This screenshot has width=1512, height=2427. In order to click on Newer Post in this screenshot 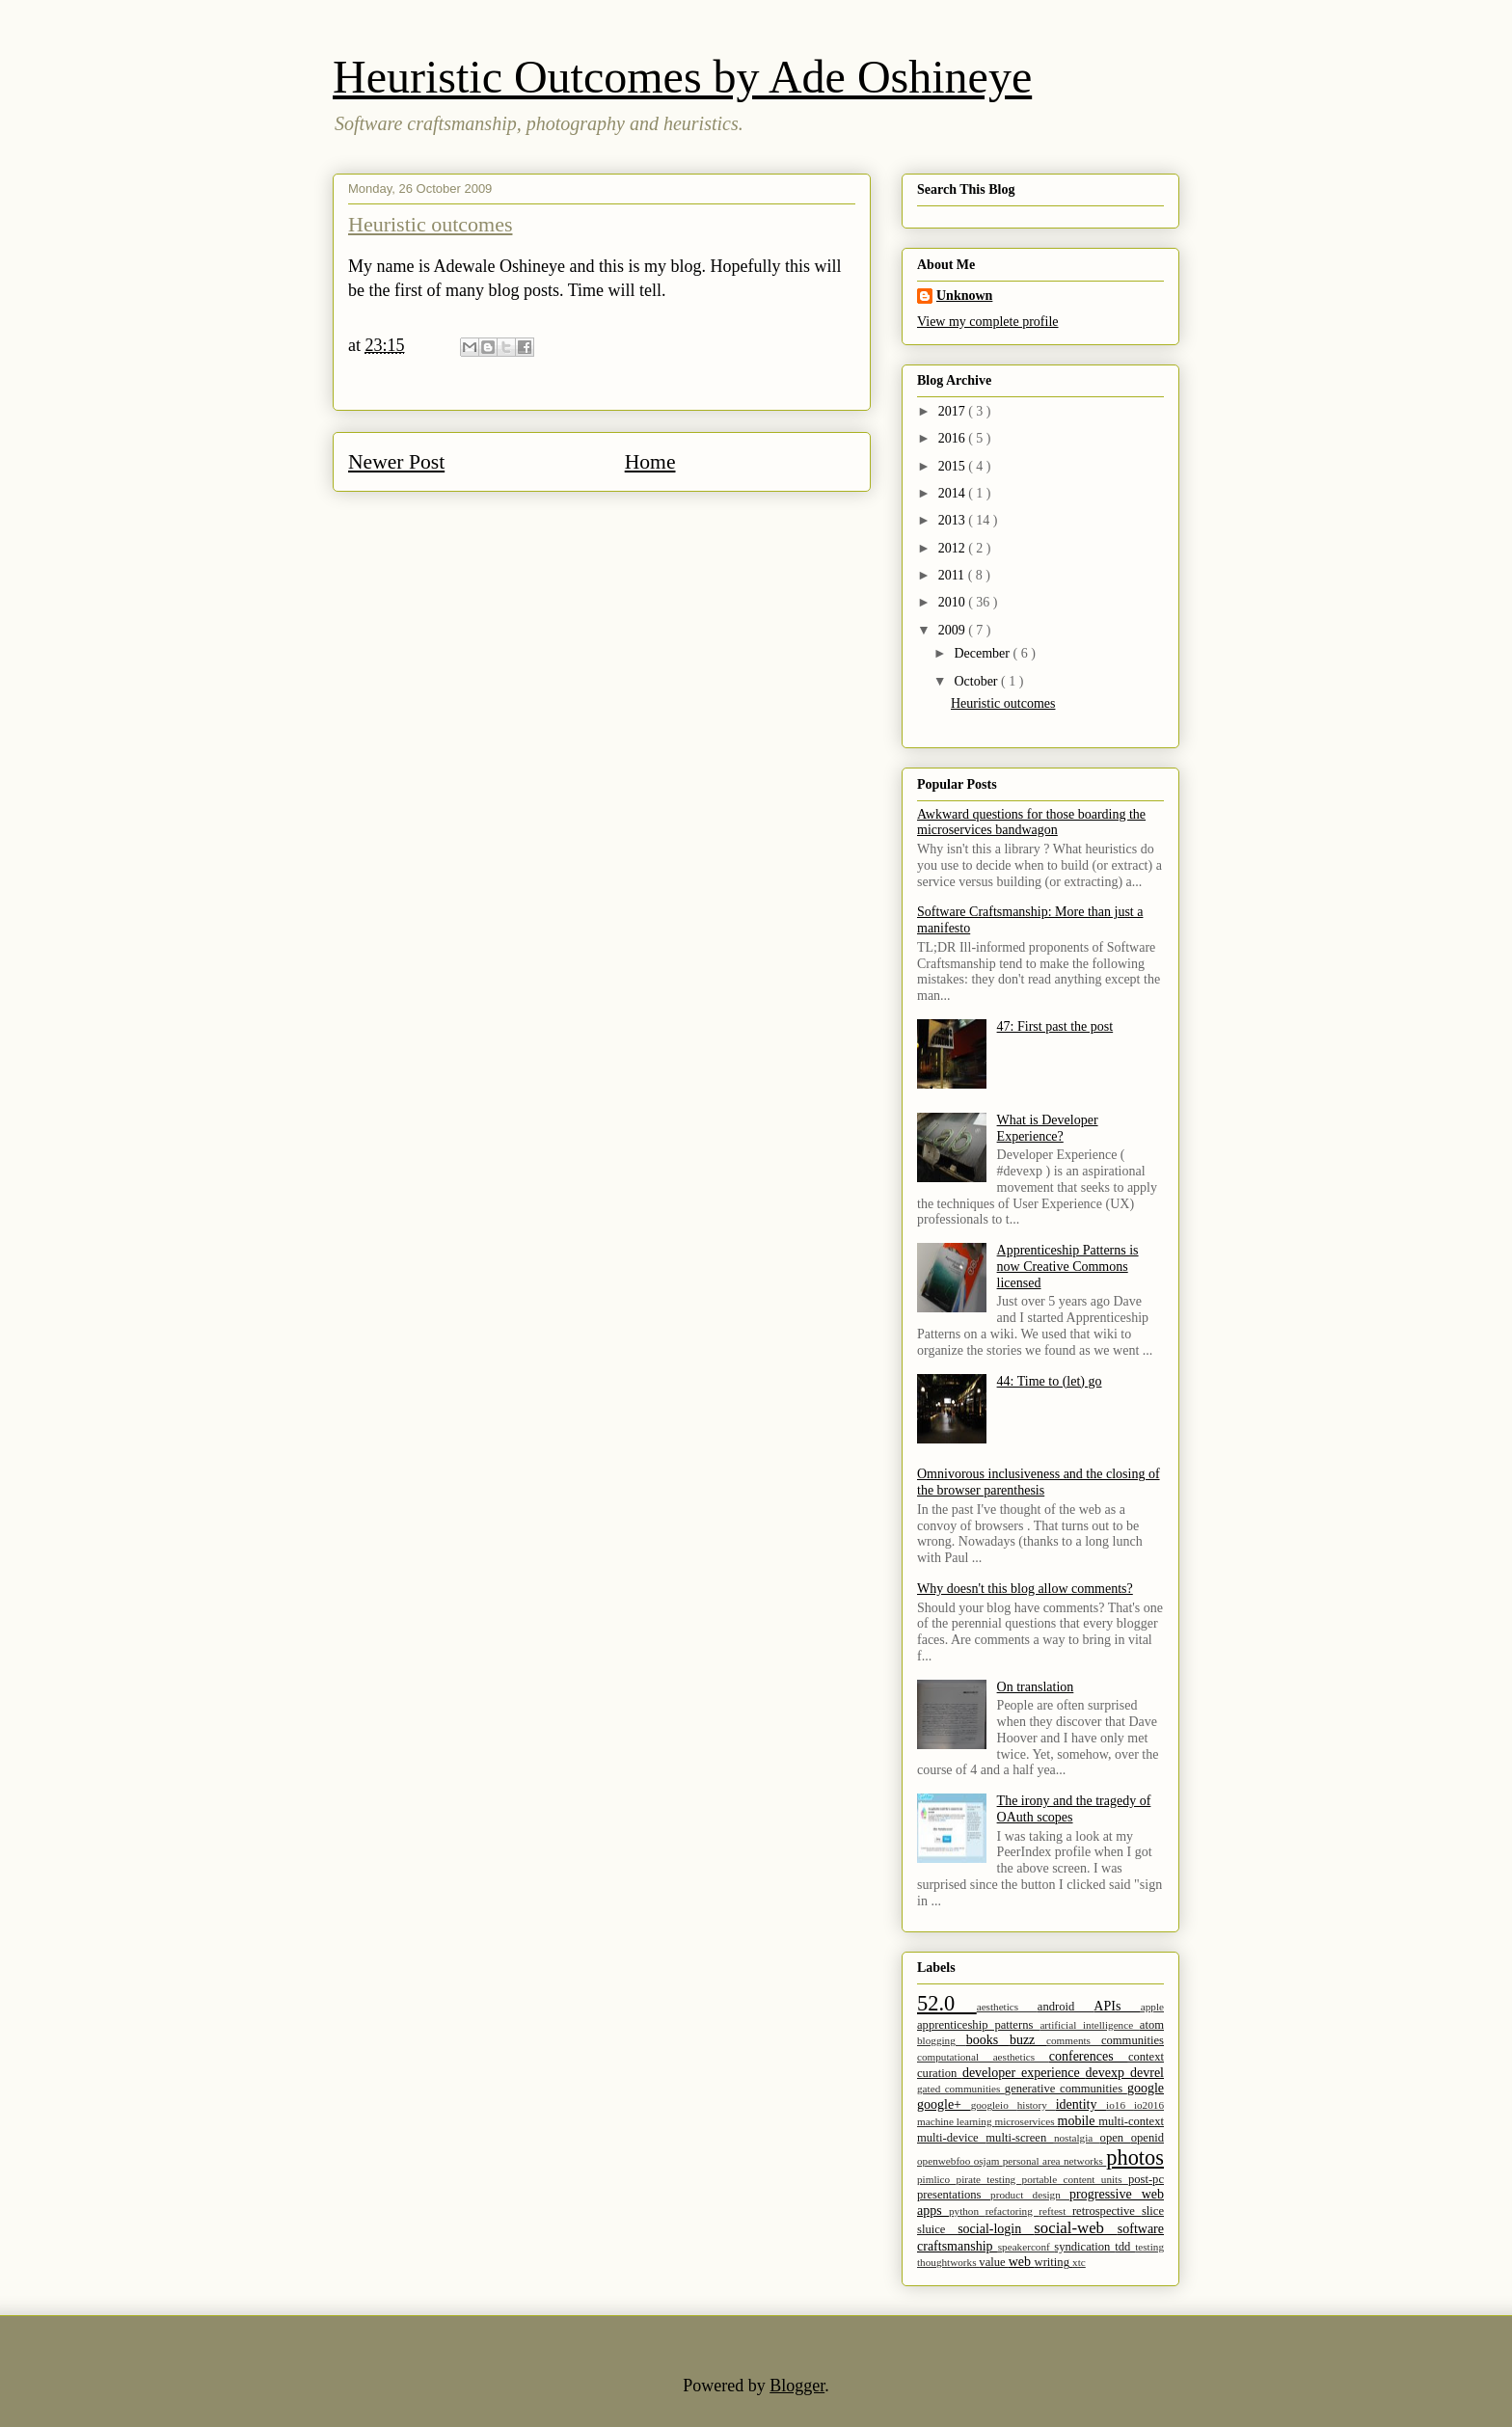, I will do `click(396, 461)`.